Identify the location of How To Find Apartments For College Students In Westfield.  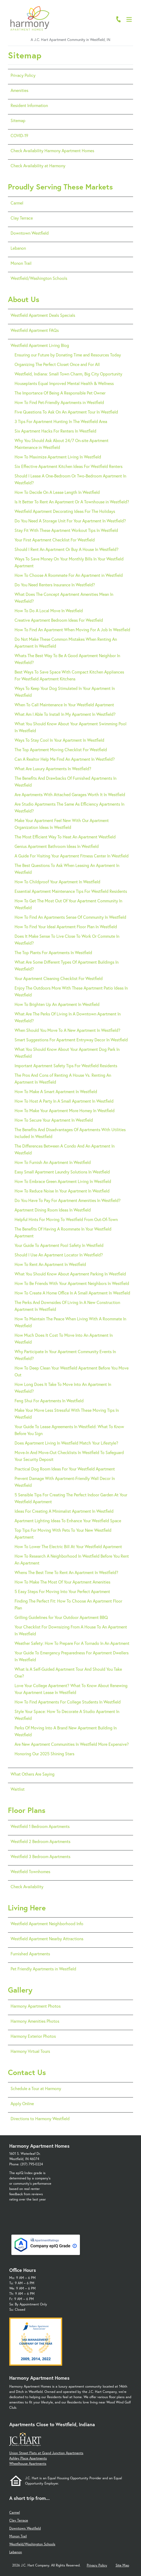
(68, 1702).